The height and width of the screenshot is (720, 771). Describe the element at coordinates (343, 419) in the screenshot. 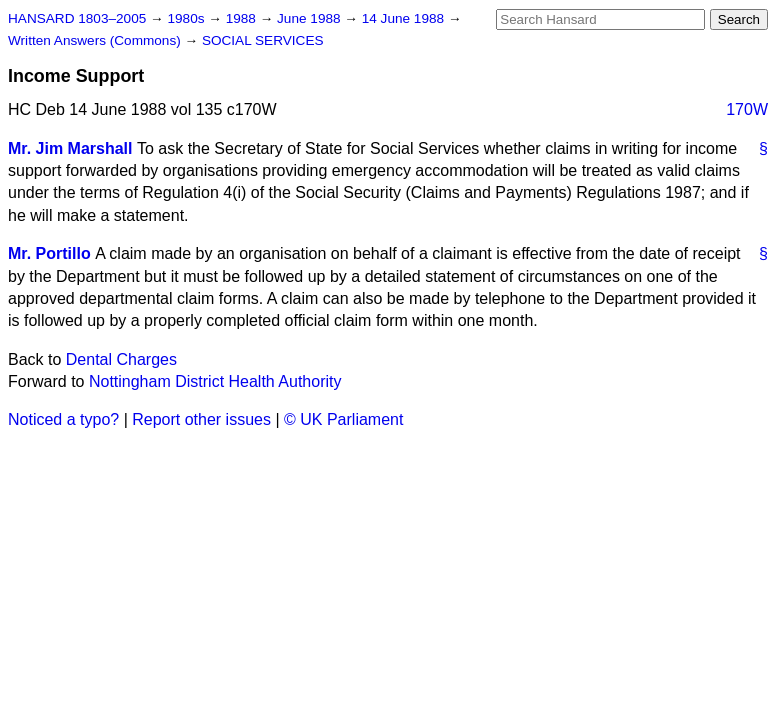

I see `© UK Parliament` at that location.